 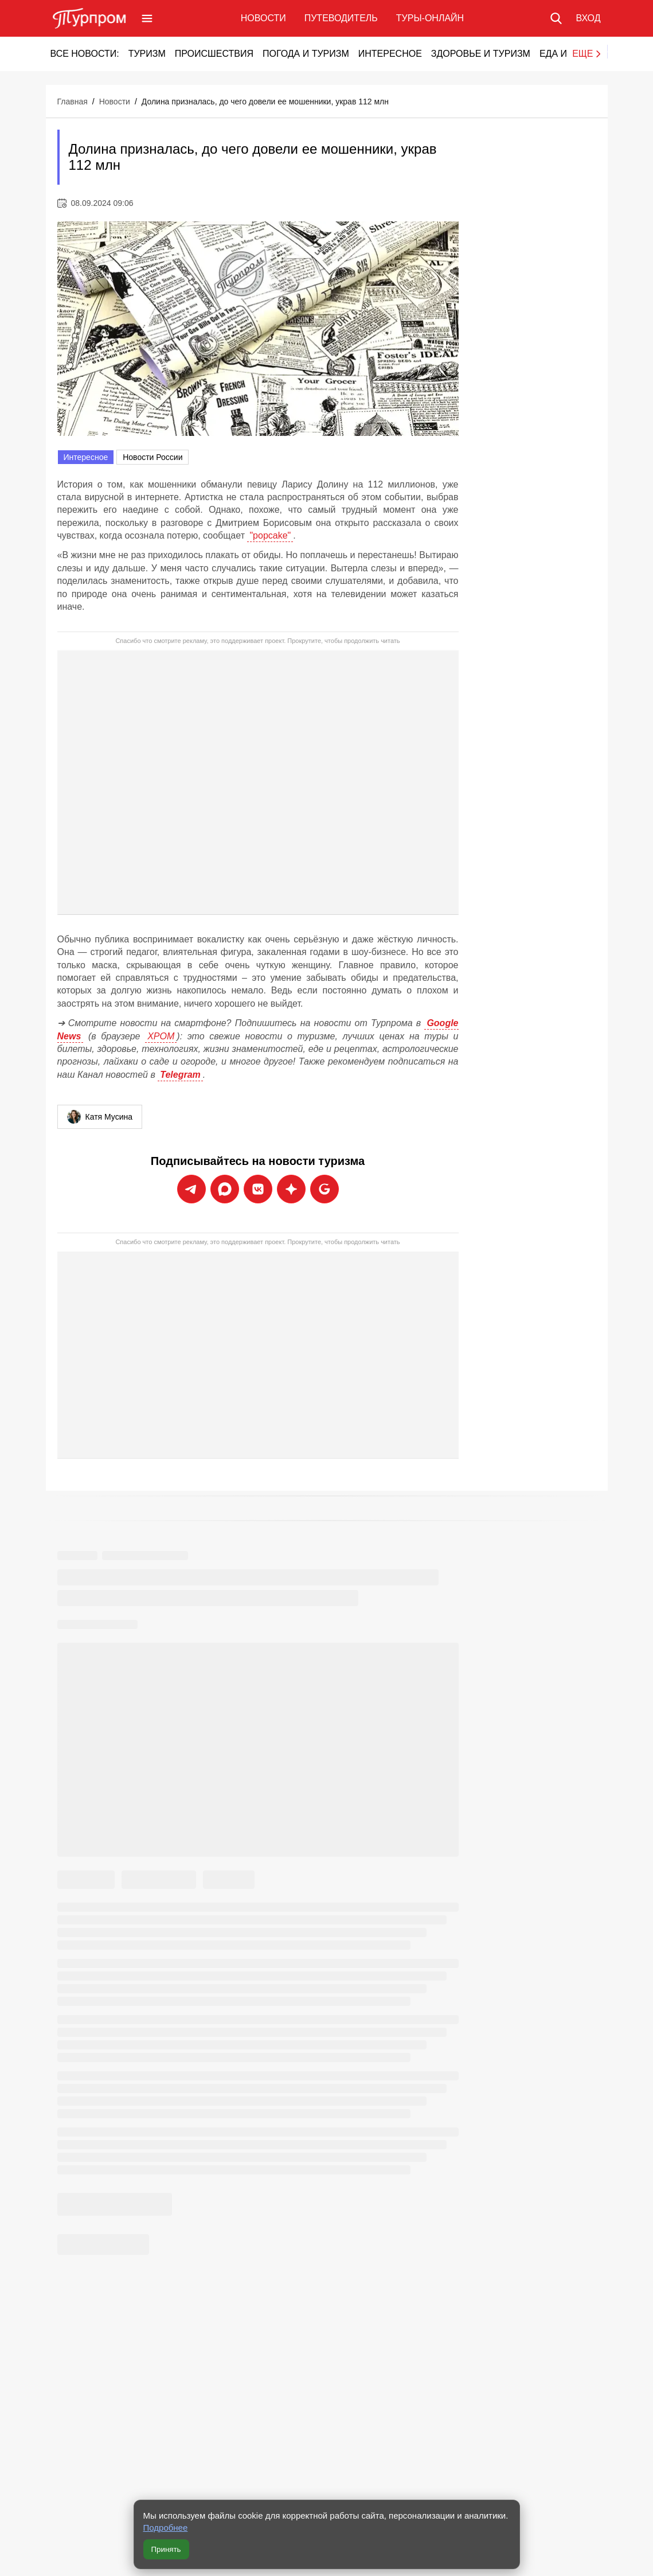 I want to click on Подробнее, so click(x=165, y=2527).